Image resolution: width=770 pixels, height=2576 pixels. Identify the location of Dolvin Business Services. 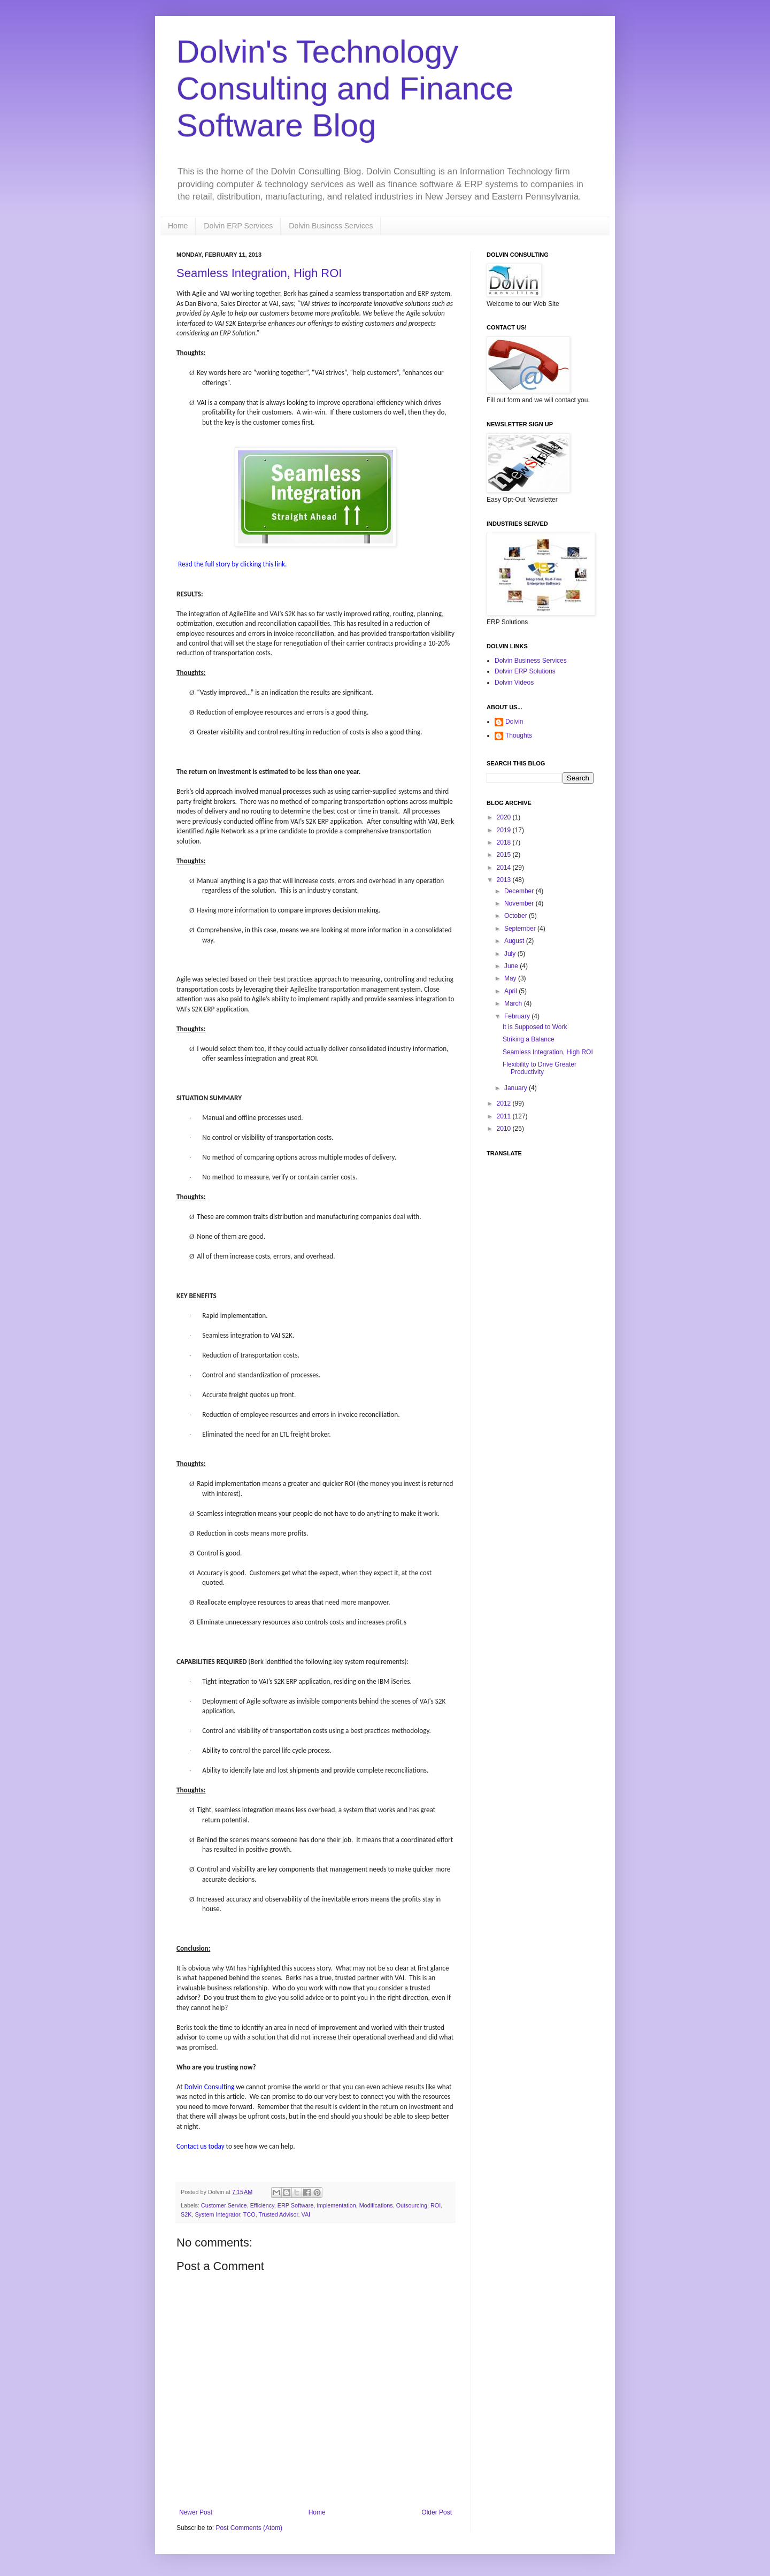
(331, 225).